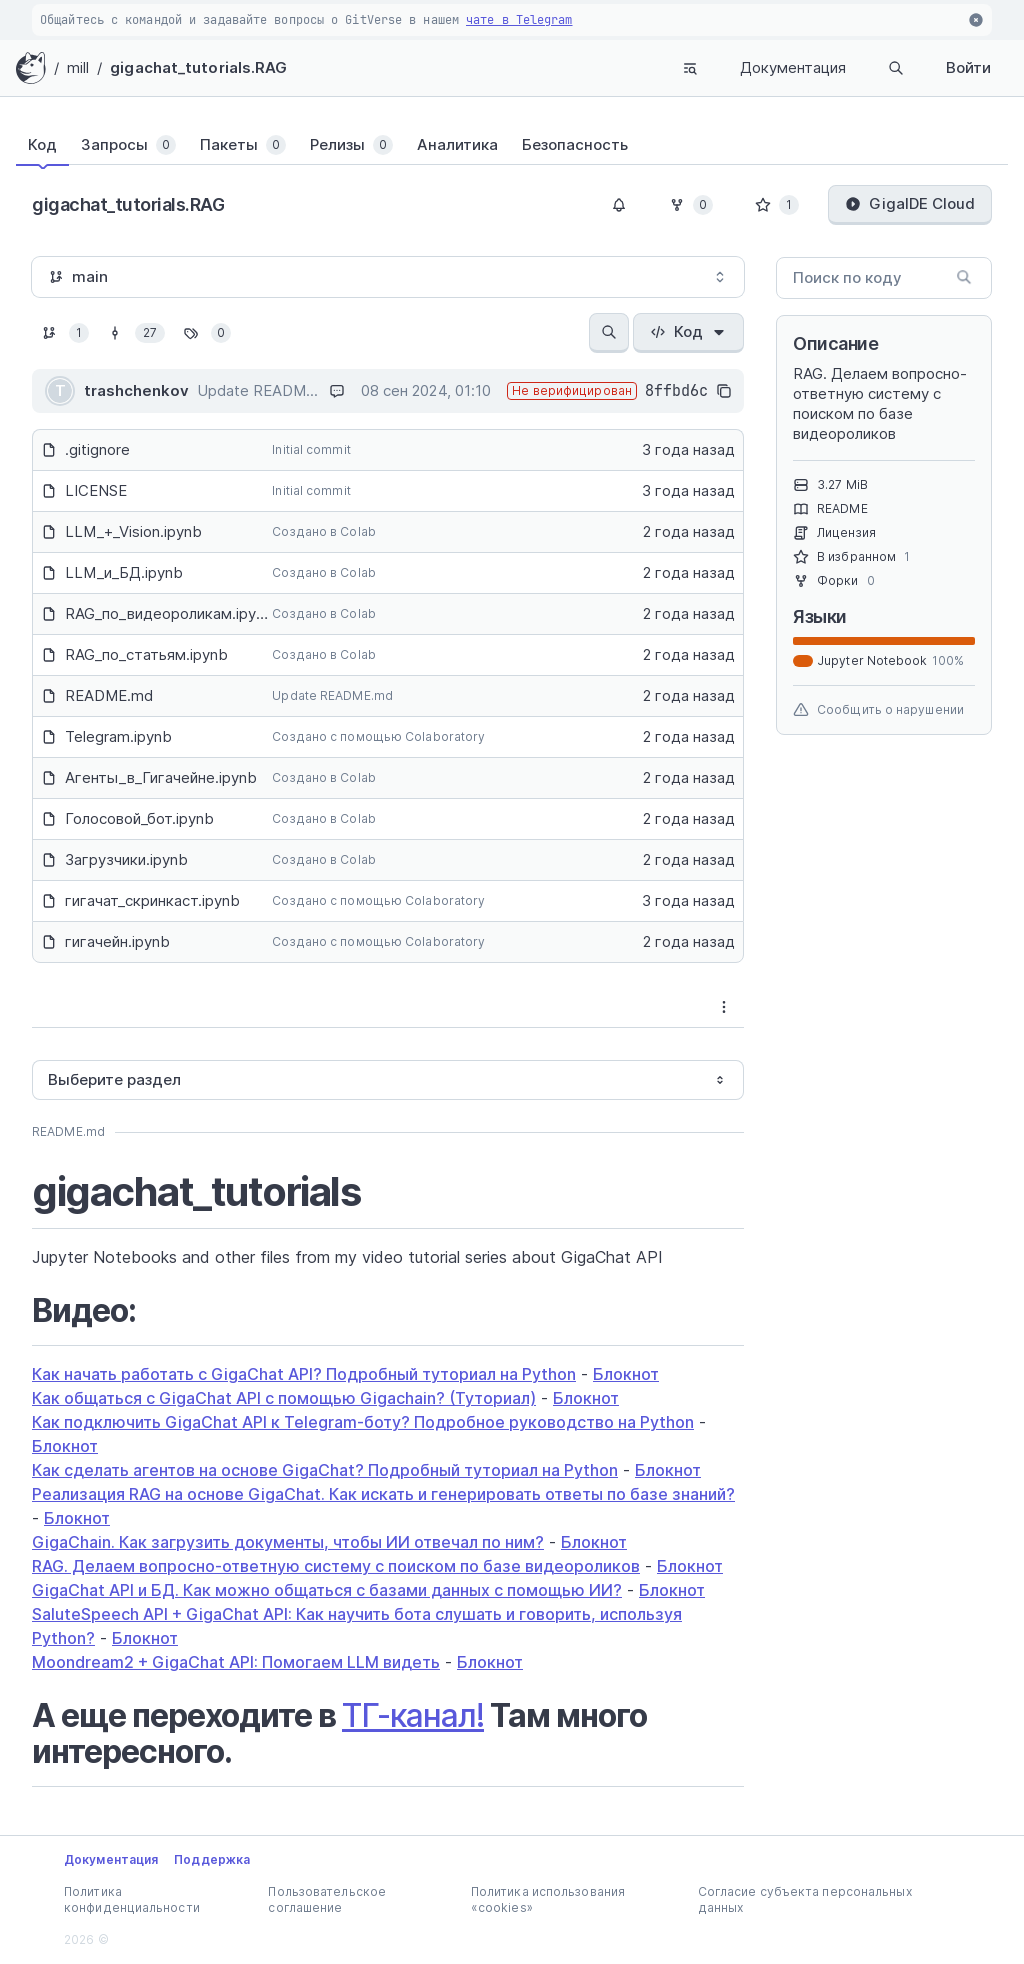 Image resolution: width=1024 pixels, height=1964 pixels. What do you see at coordinates (198, 67) in the screenshot?
I see `gigachat_tutorials.RAG` at bounding box center [198, 67].